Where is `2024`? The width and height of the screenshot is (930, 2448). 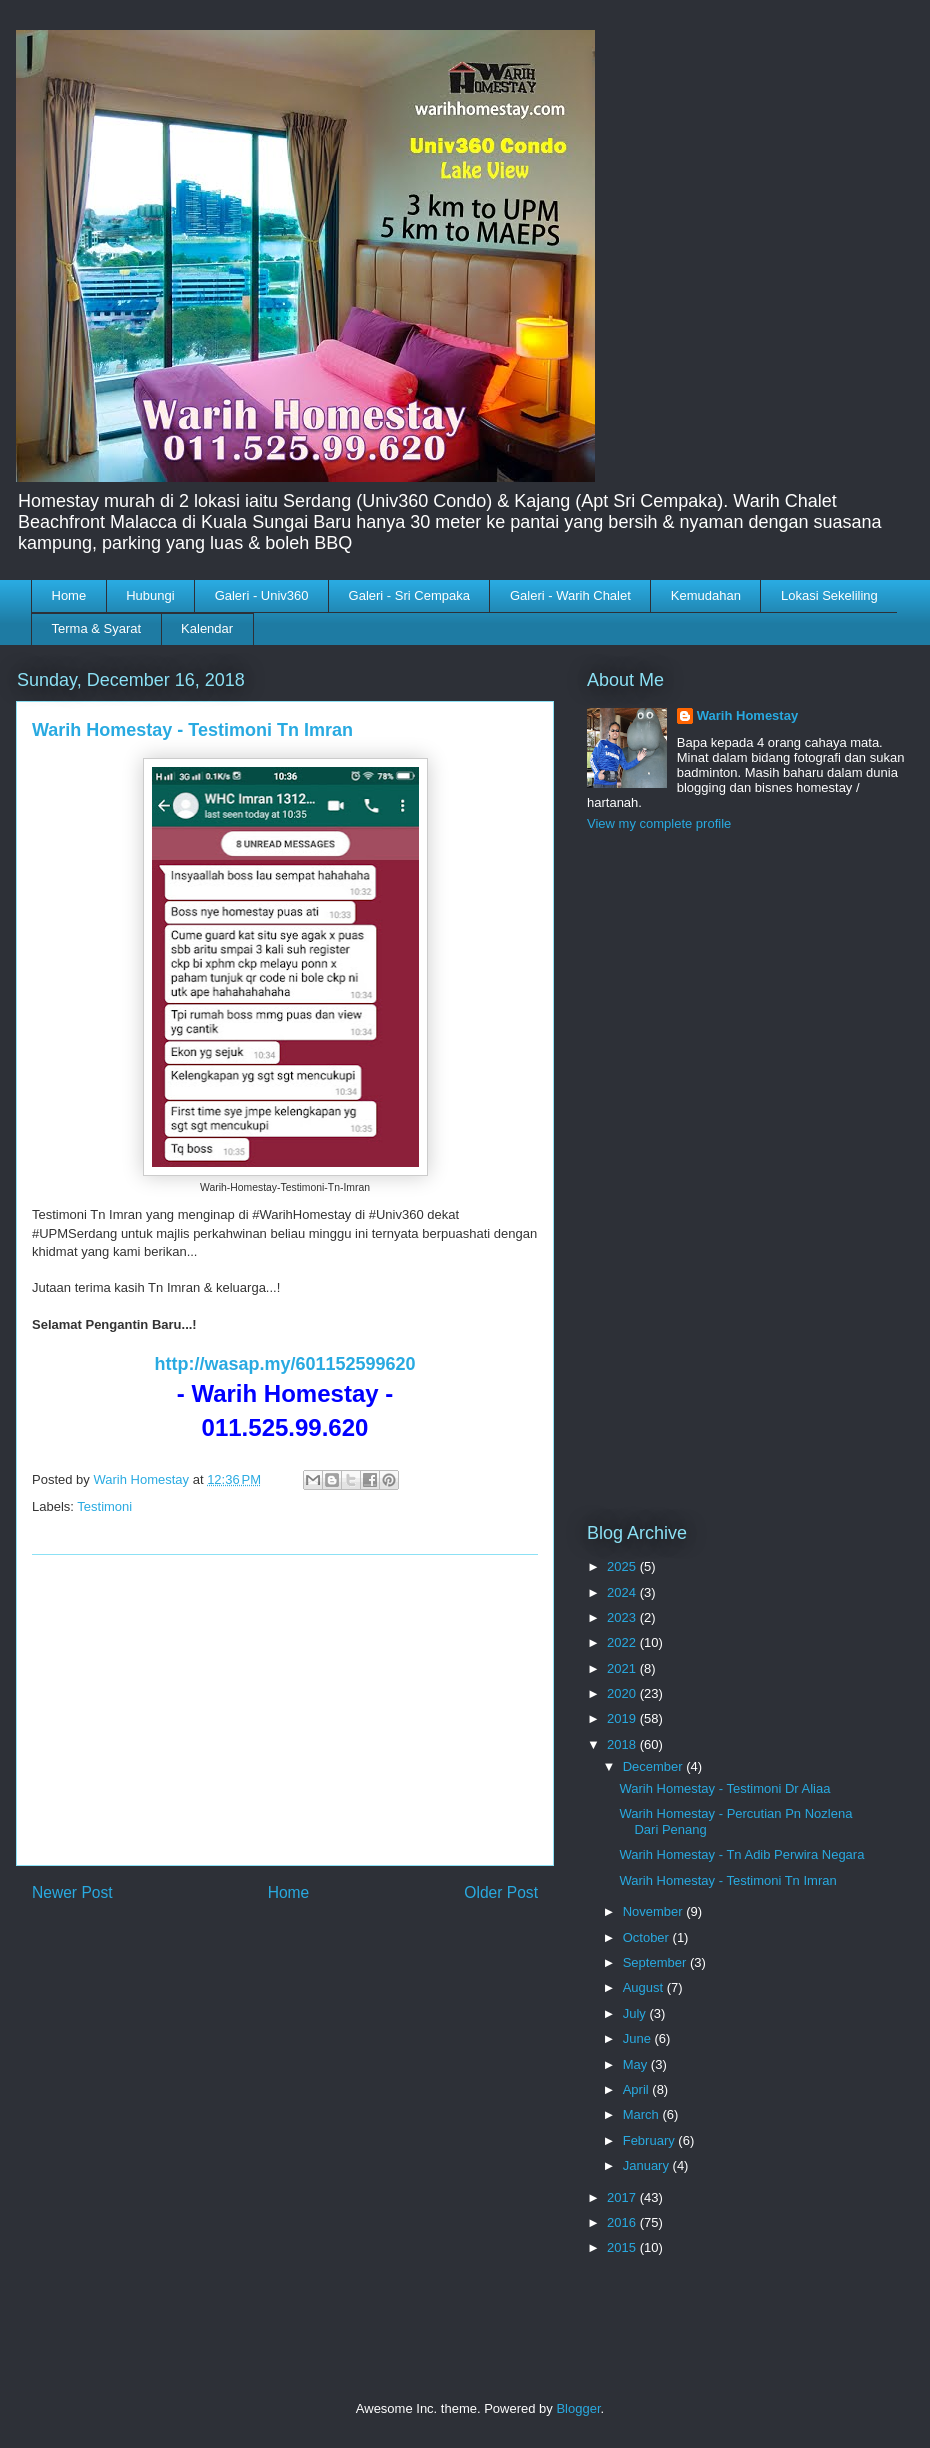 2024 is located at coordinates (623, 1592).